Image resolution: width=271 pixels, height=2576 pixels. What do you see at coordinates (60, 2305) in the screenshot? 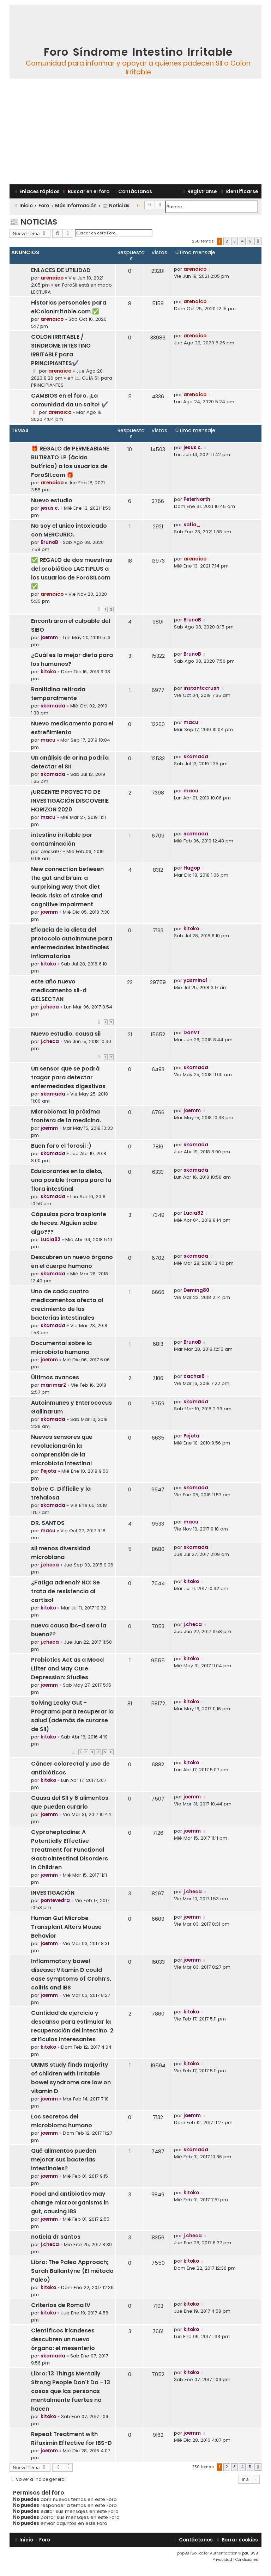
I see `Criterios de Roma IV` at bounding box center [60, 2305].